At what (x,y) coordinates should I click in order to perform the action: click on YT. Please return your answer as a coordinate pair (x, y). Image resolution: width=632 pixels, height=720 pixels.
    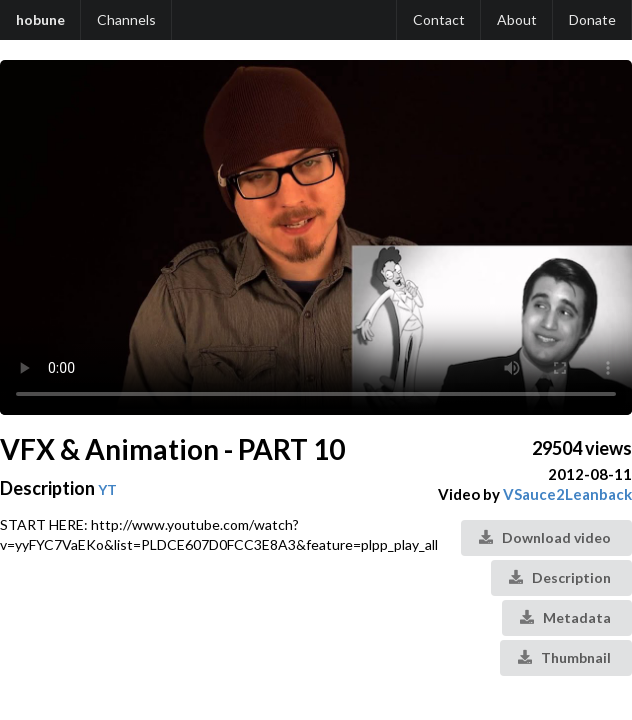
    Looking at the image, I should click on (107, 489).